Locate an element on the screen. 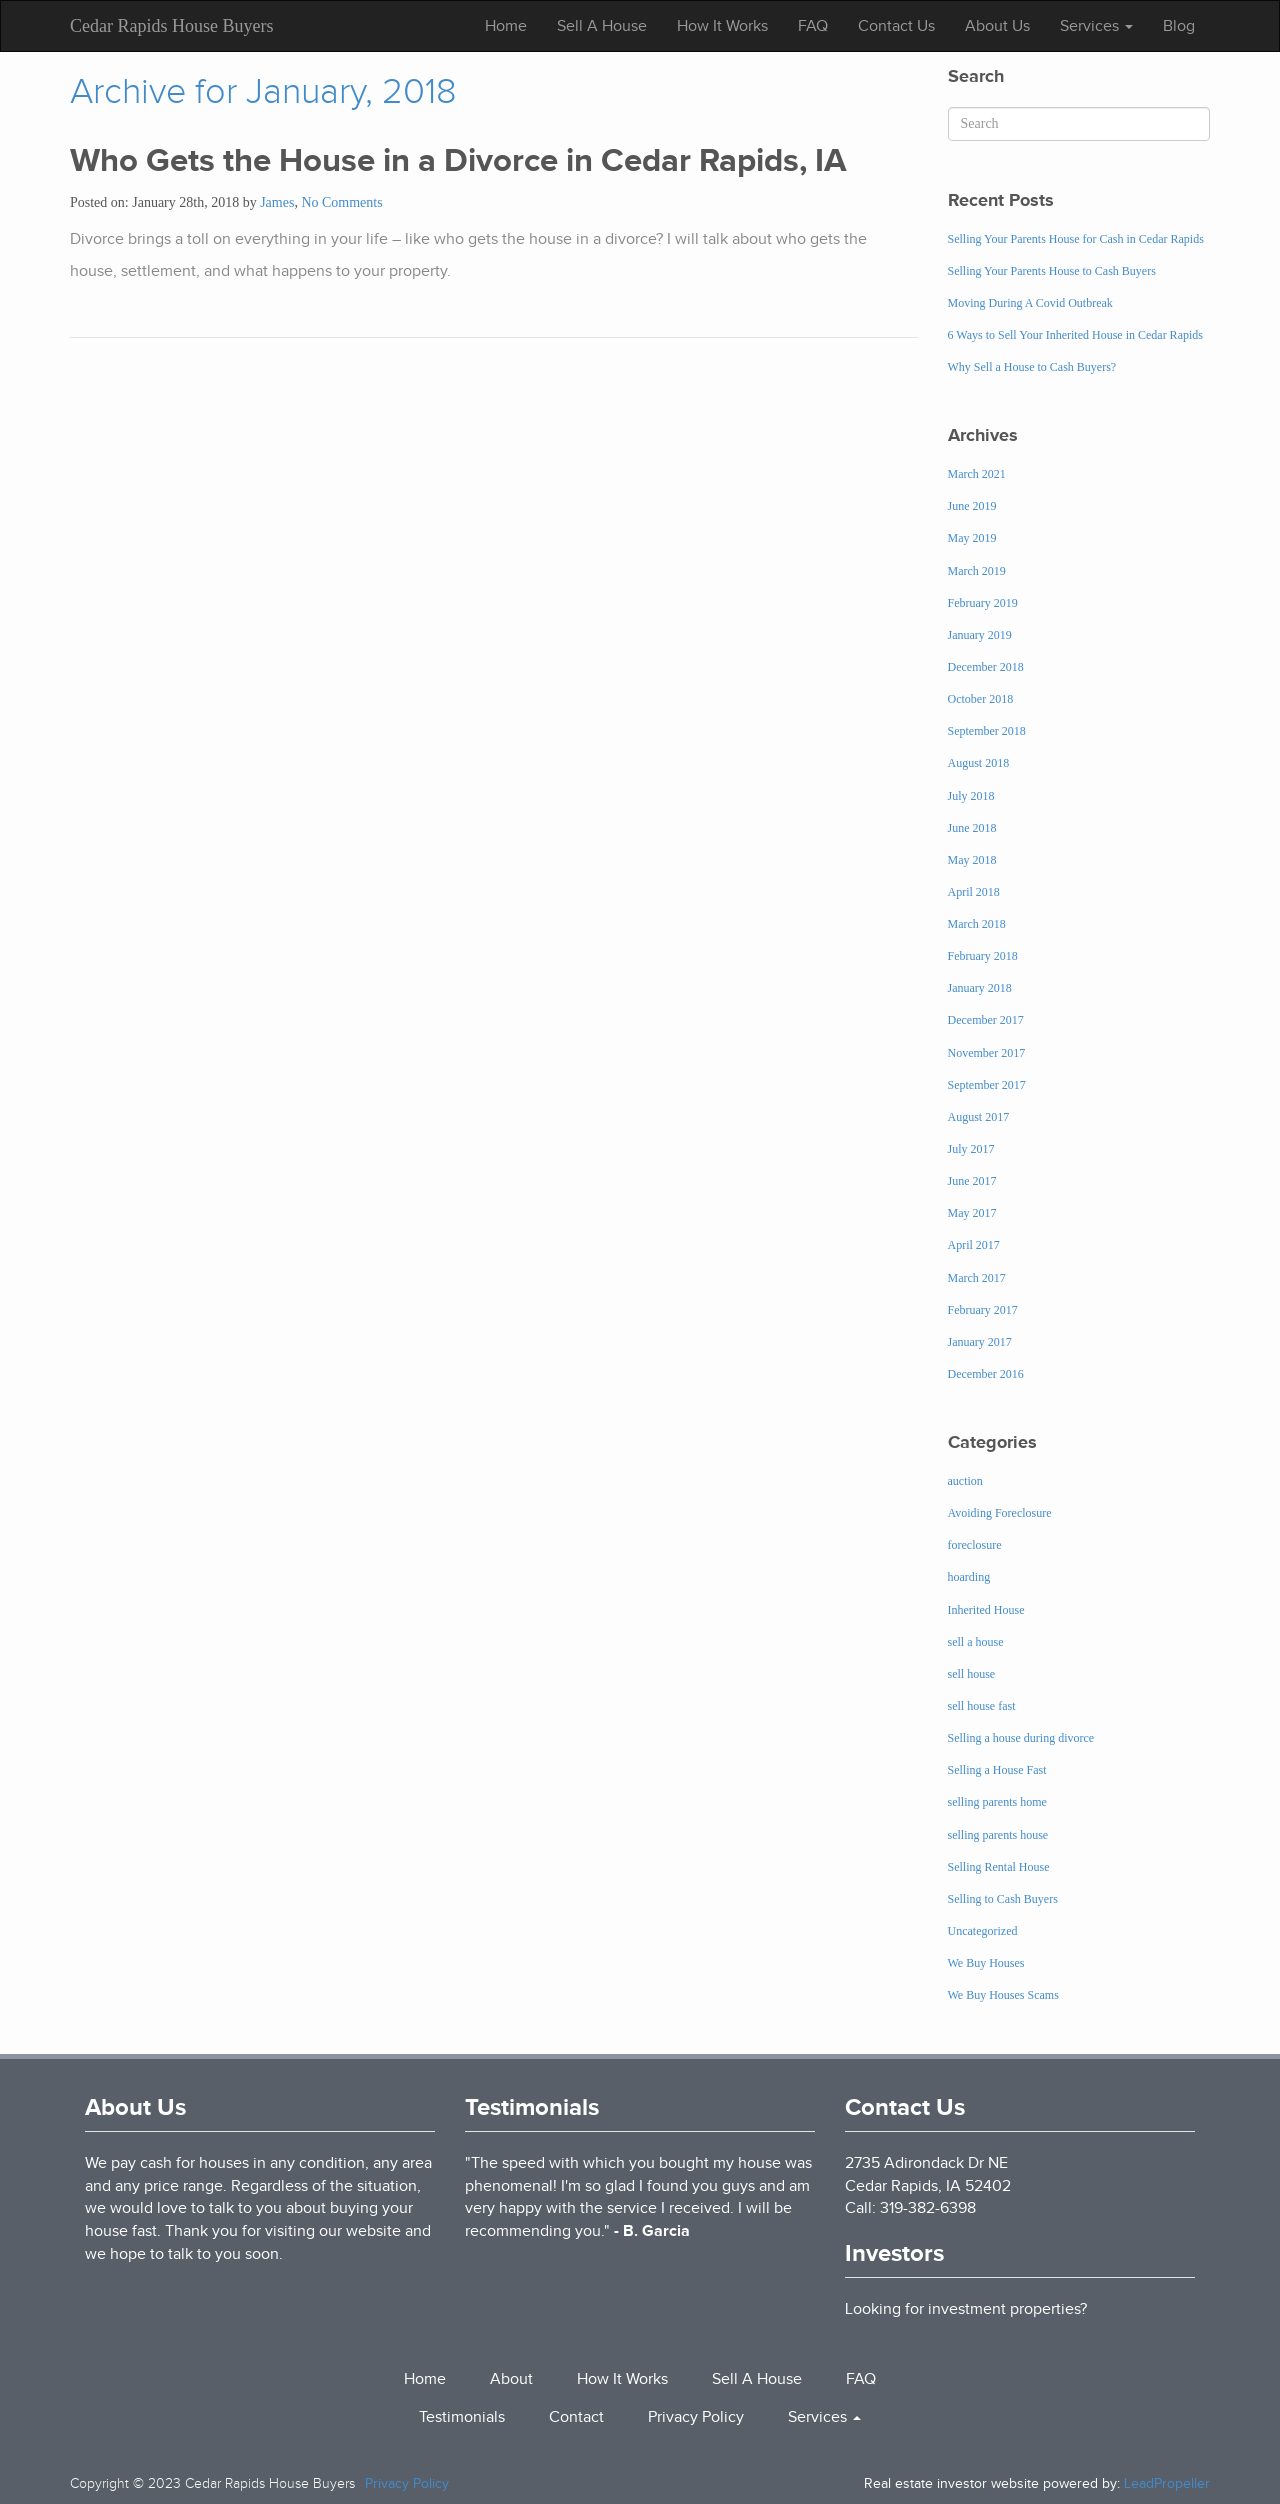  We Buy Houses is located at coordinates (986, 1963).